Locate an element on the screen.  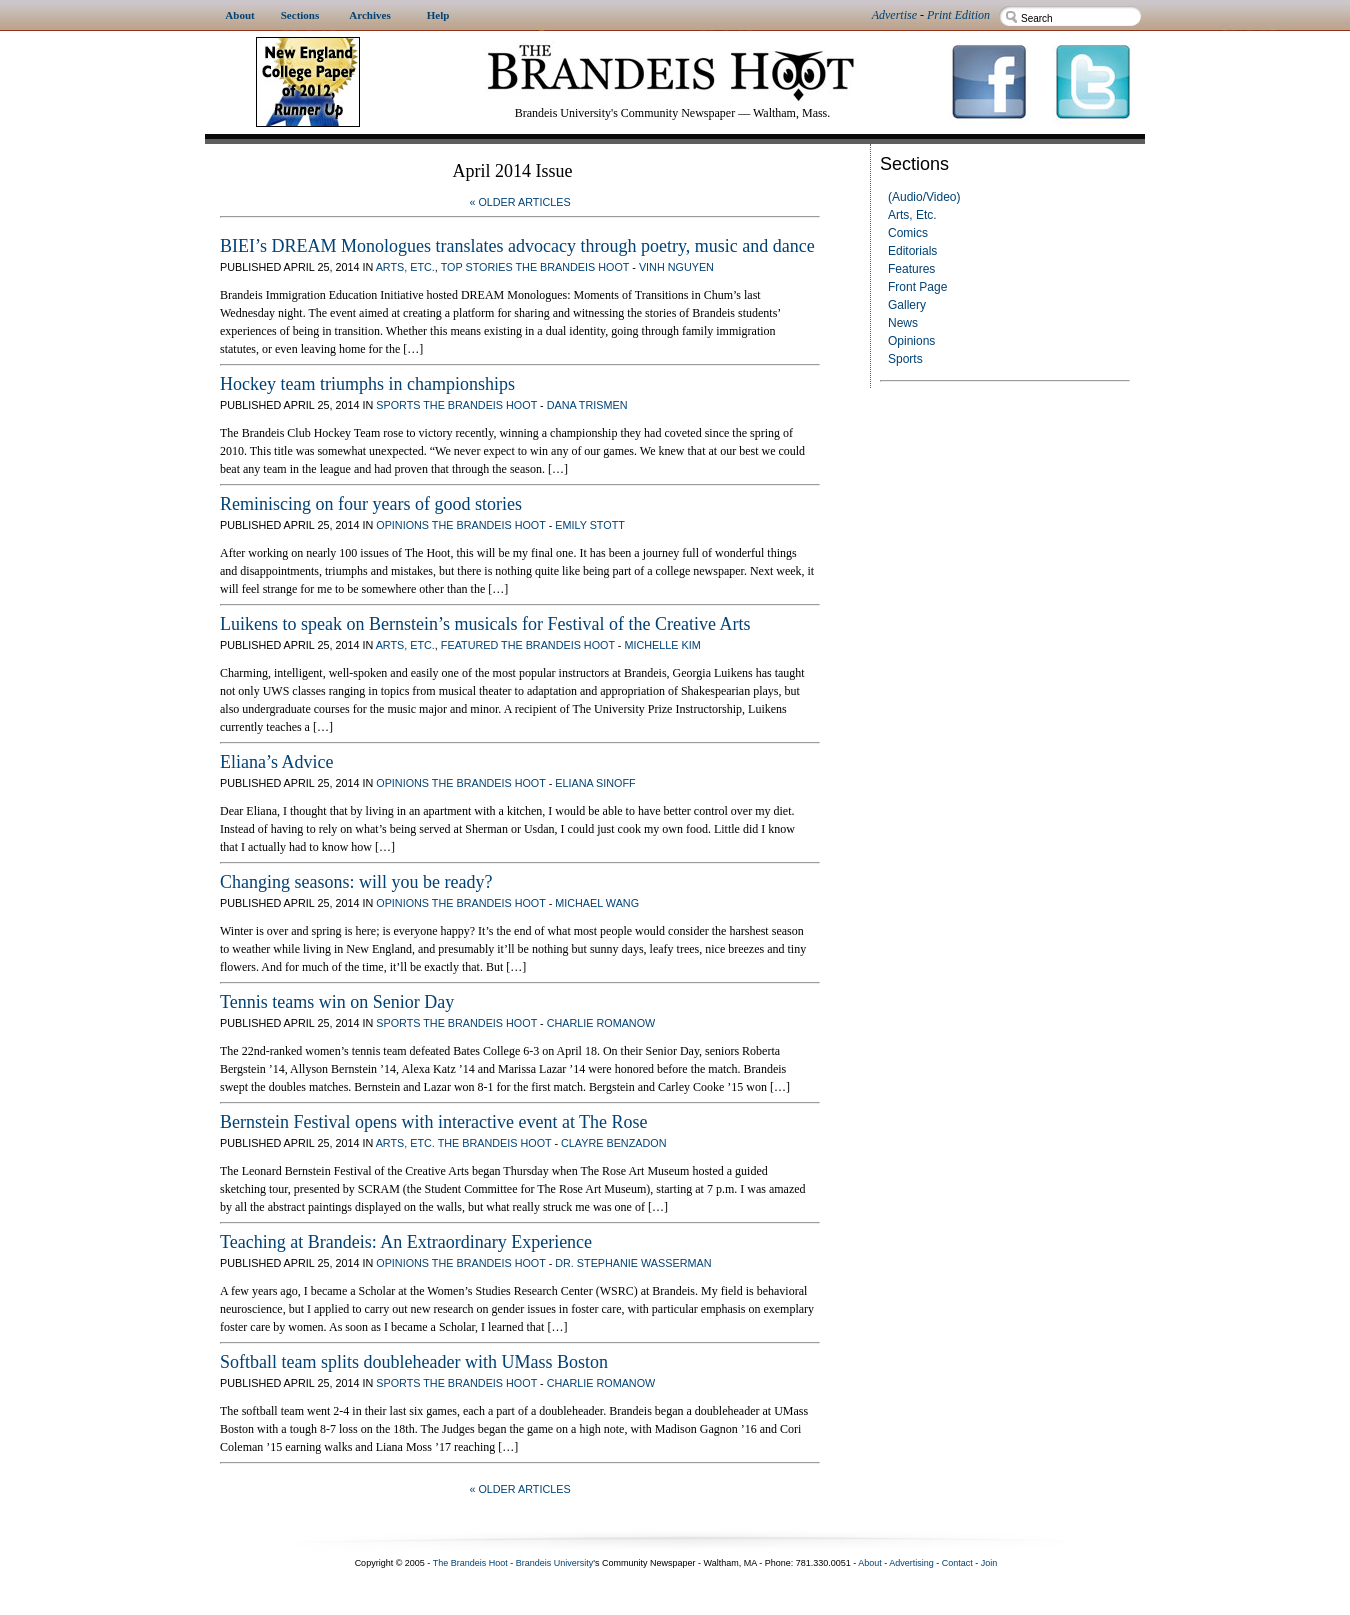
News is located at coordinates (903, 323).